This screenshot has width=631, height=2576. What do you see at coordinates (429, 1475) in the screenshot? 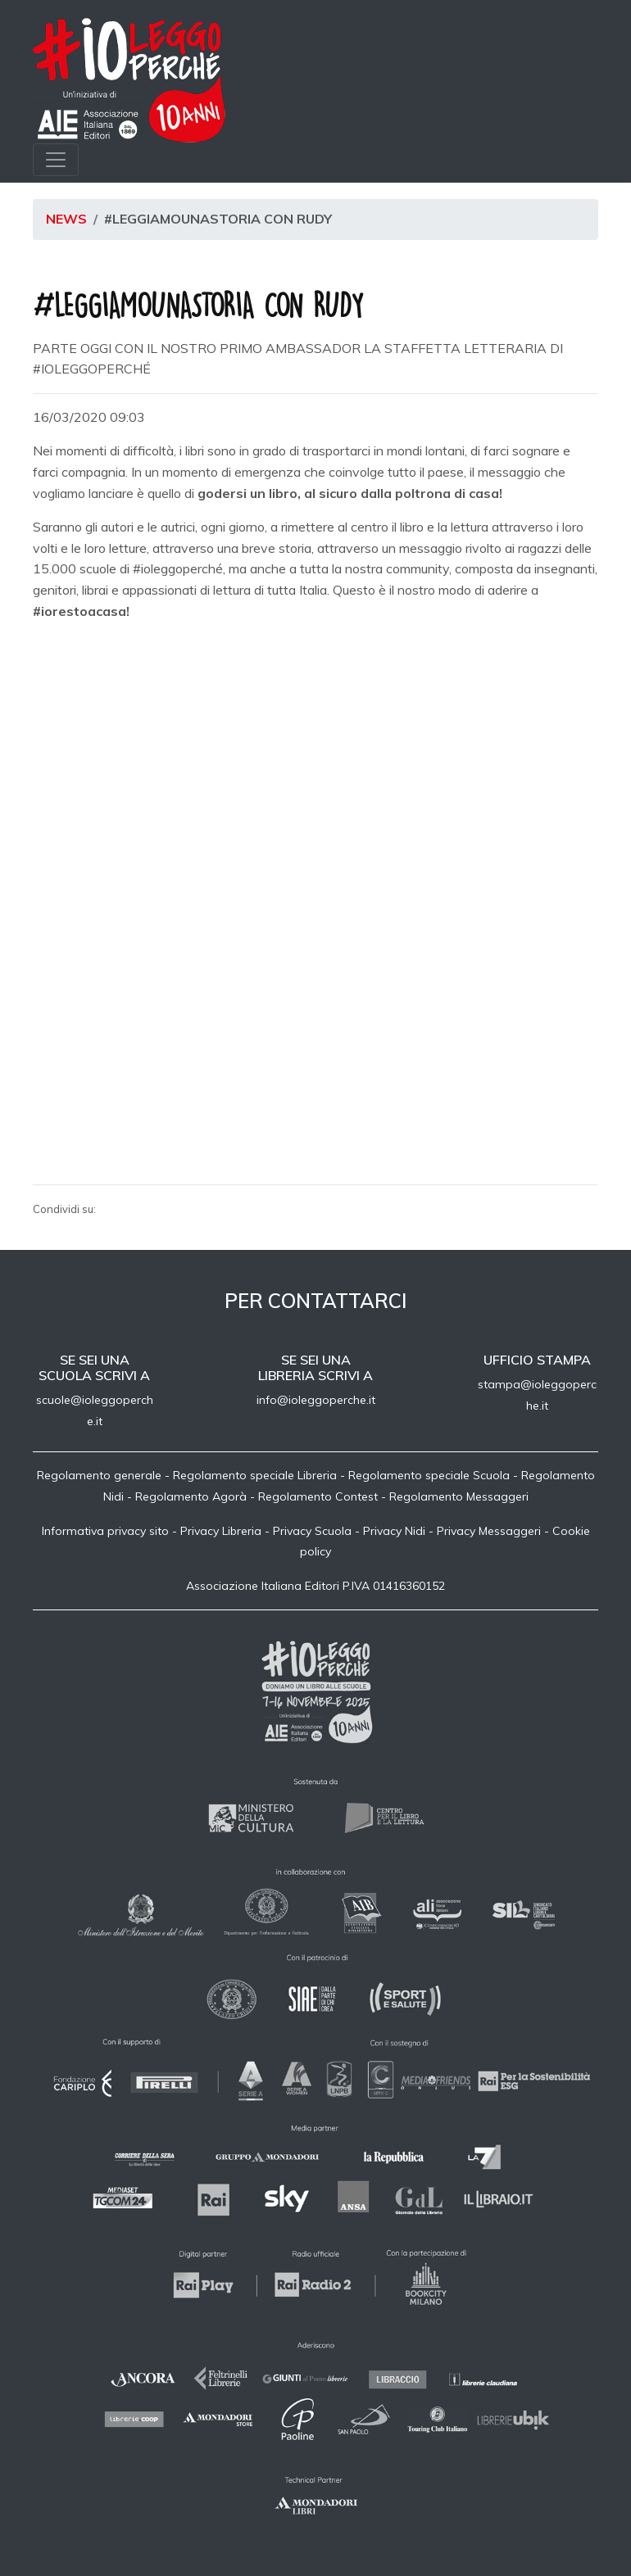
I see `Regolamento speciale Scuola` at bounding box center [429, 1475].